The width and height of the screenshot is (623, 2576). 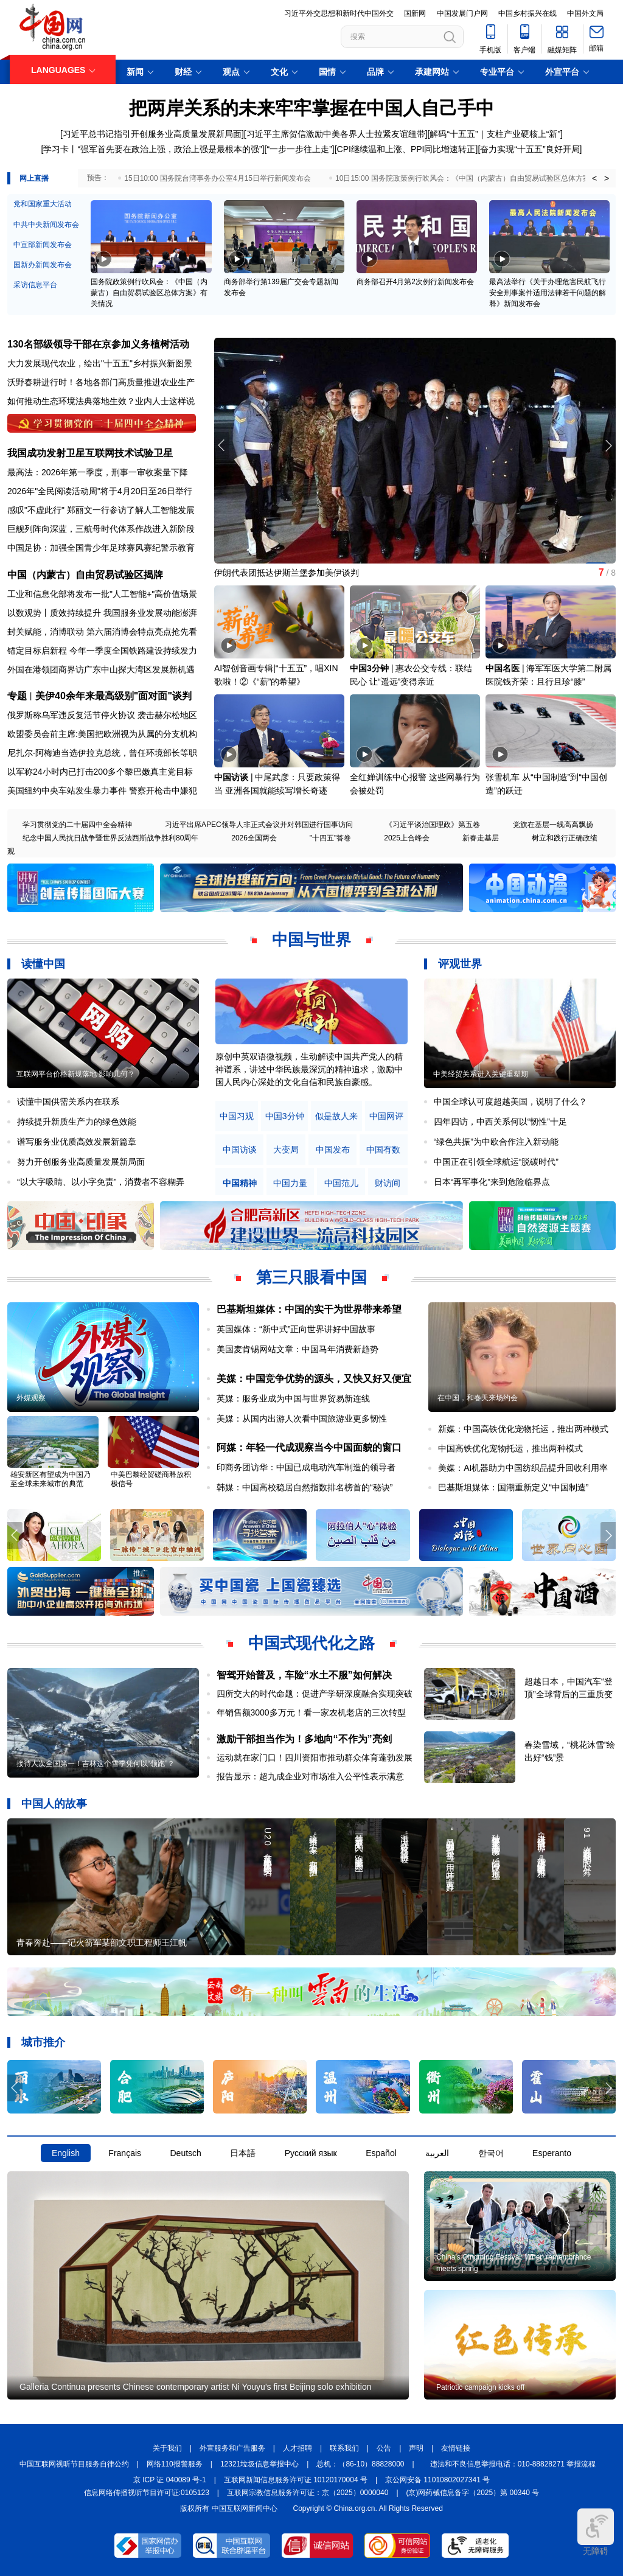 I want to click on 2026年"全民阅读活动周"将于4月20日至26日举行, so click(x=99, y=491).